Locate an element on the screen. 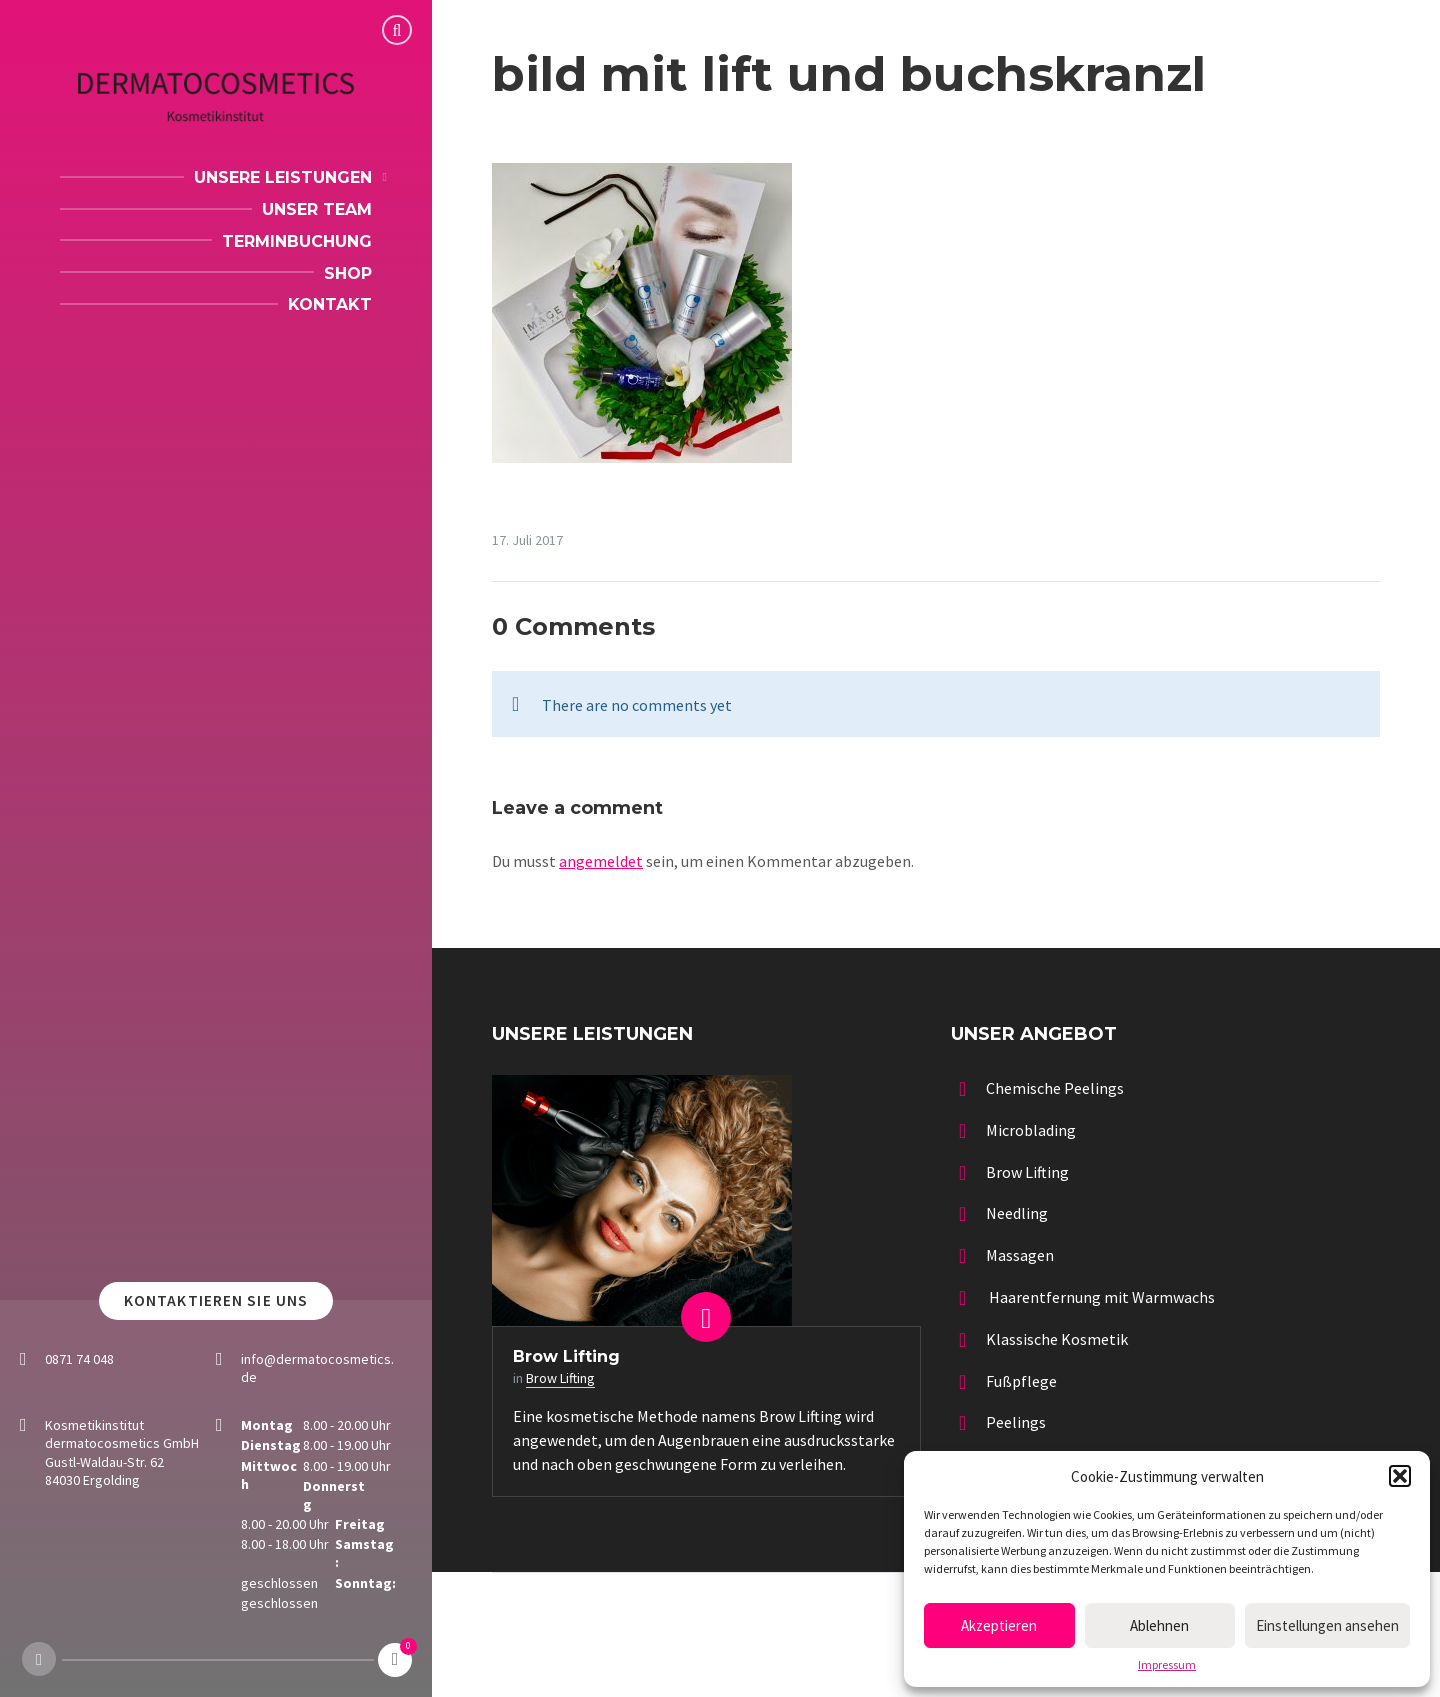 This screenshot has width=1440, height=1697. Kontaktieren Sie uns is located at coordinates (216, 1300).